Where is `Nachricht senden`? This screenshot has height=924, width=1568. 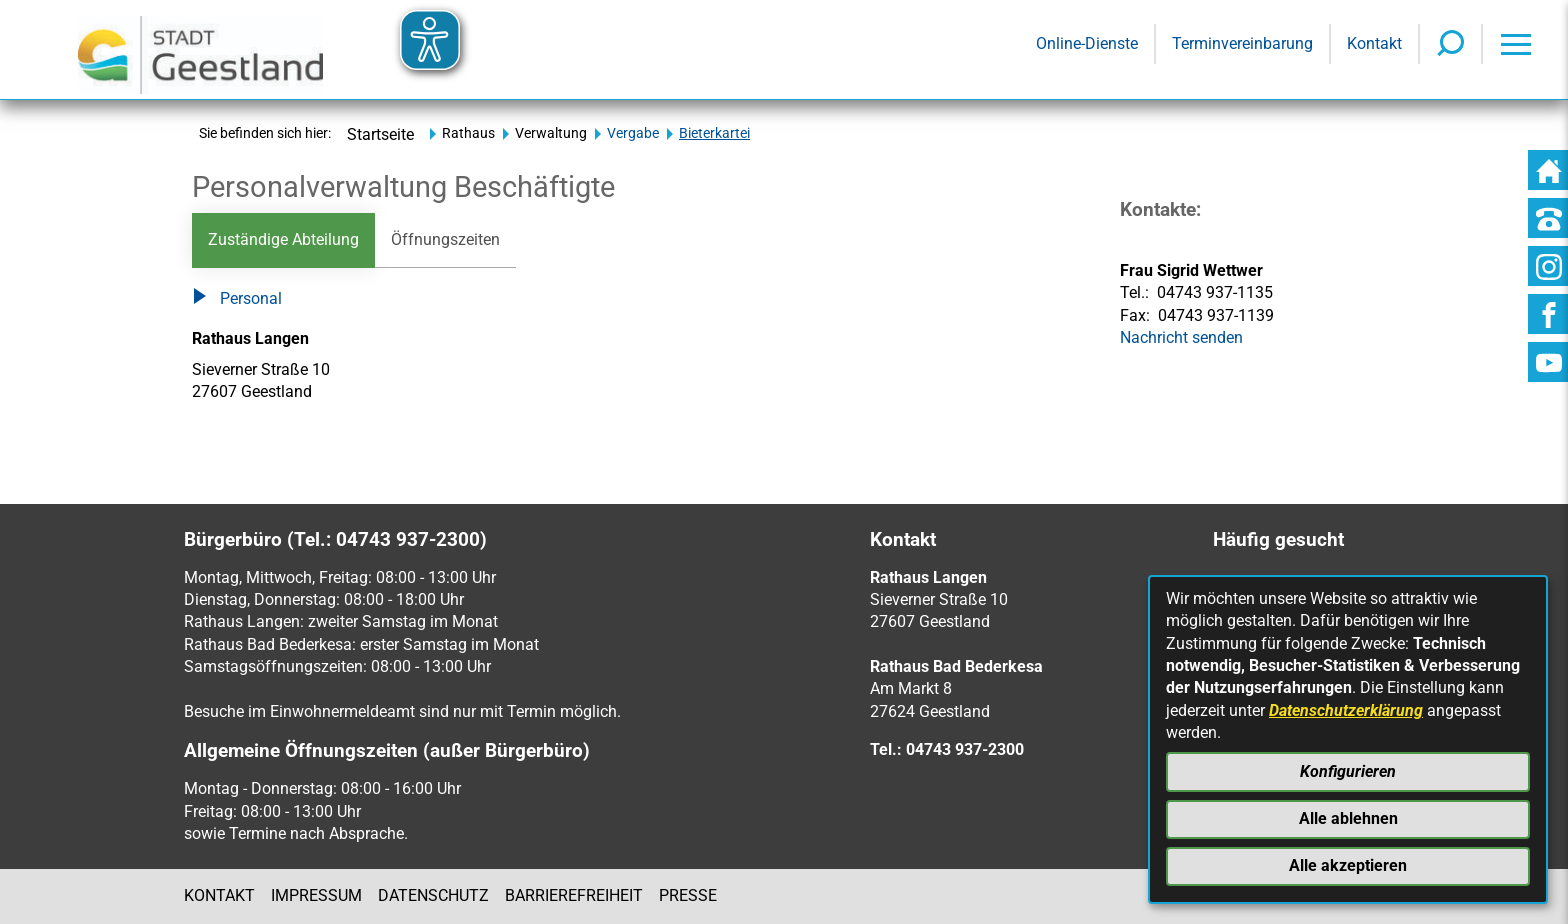 Nachricht senden is located at coordinates (1181, 337).